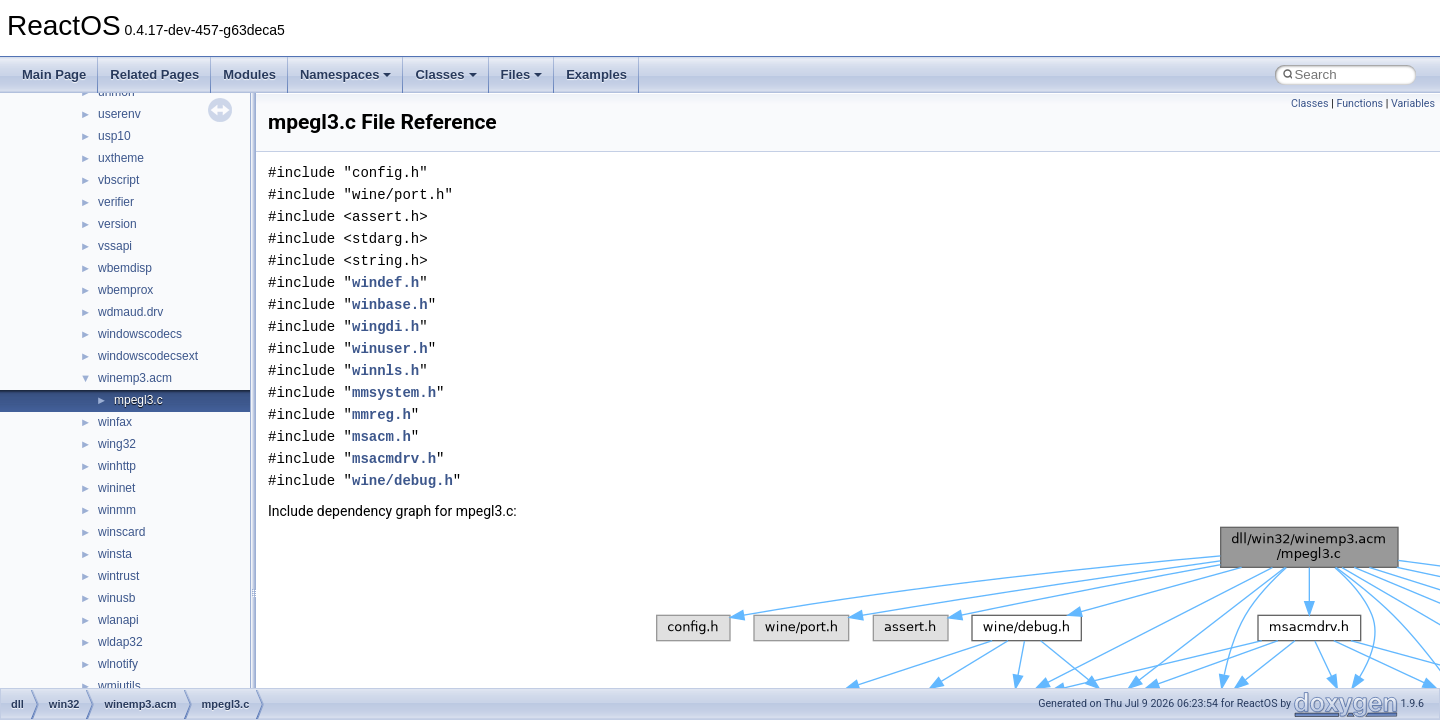  What do you see at coordinates (115, 246) in the screenshot?
I see `vssapi` at bounding box center [115, 246].